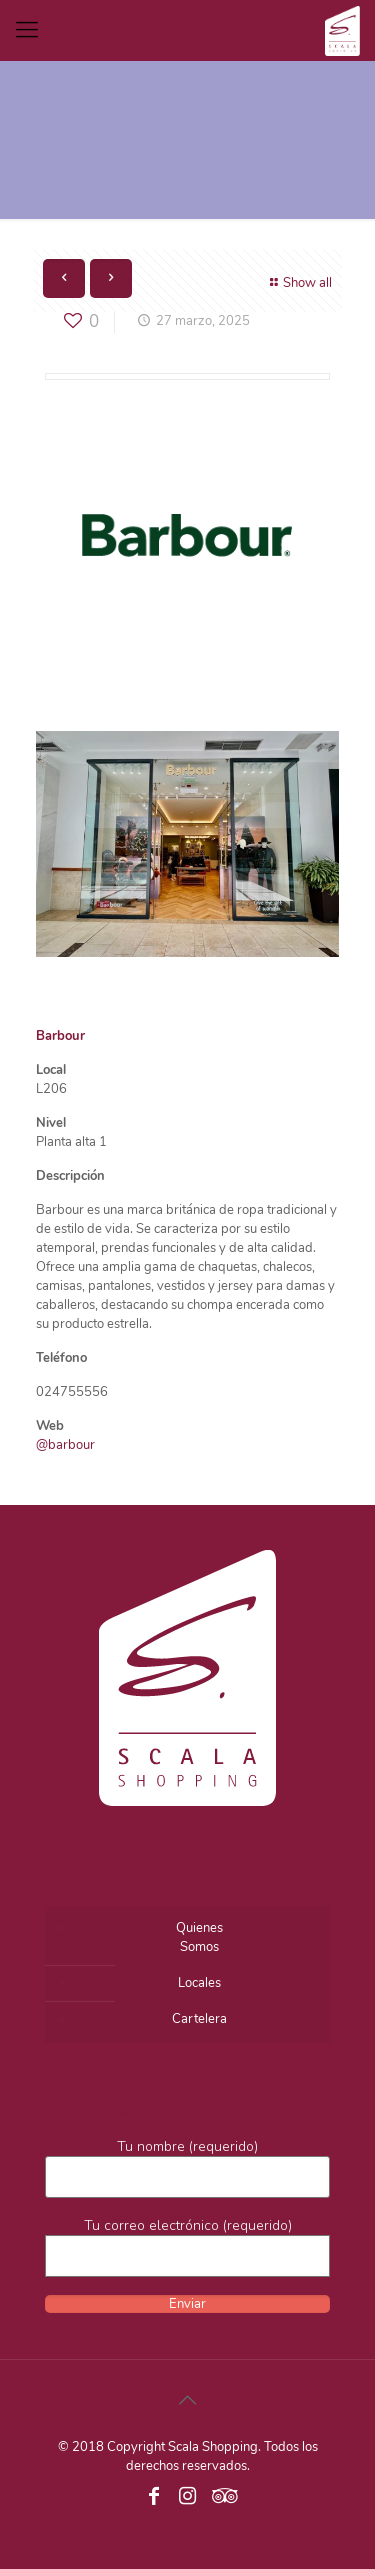 The width and height of the screenshot is (375, 2569). Describe the element at coordinates (187, 2246) in the screenshot. I see `Tu correo electrónico (requerido)` at that location.